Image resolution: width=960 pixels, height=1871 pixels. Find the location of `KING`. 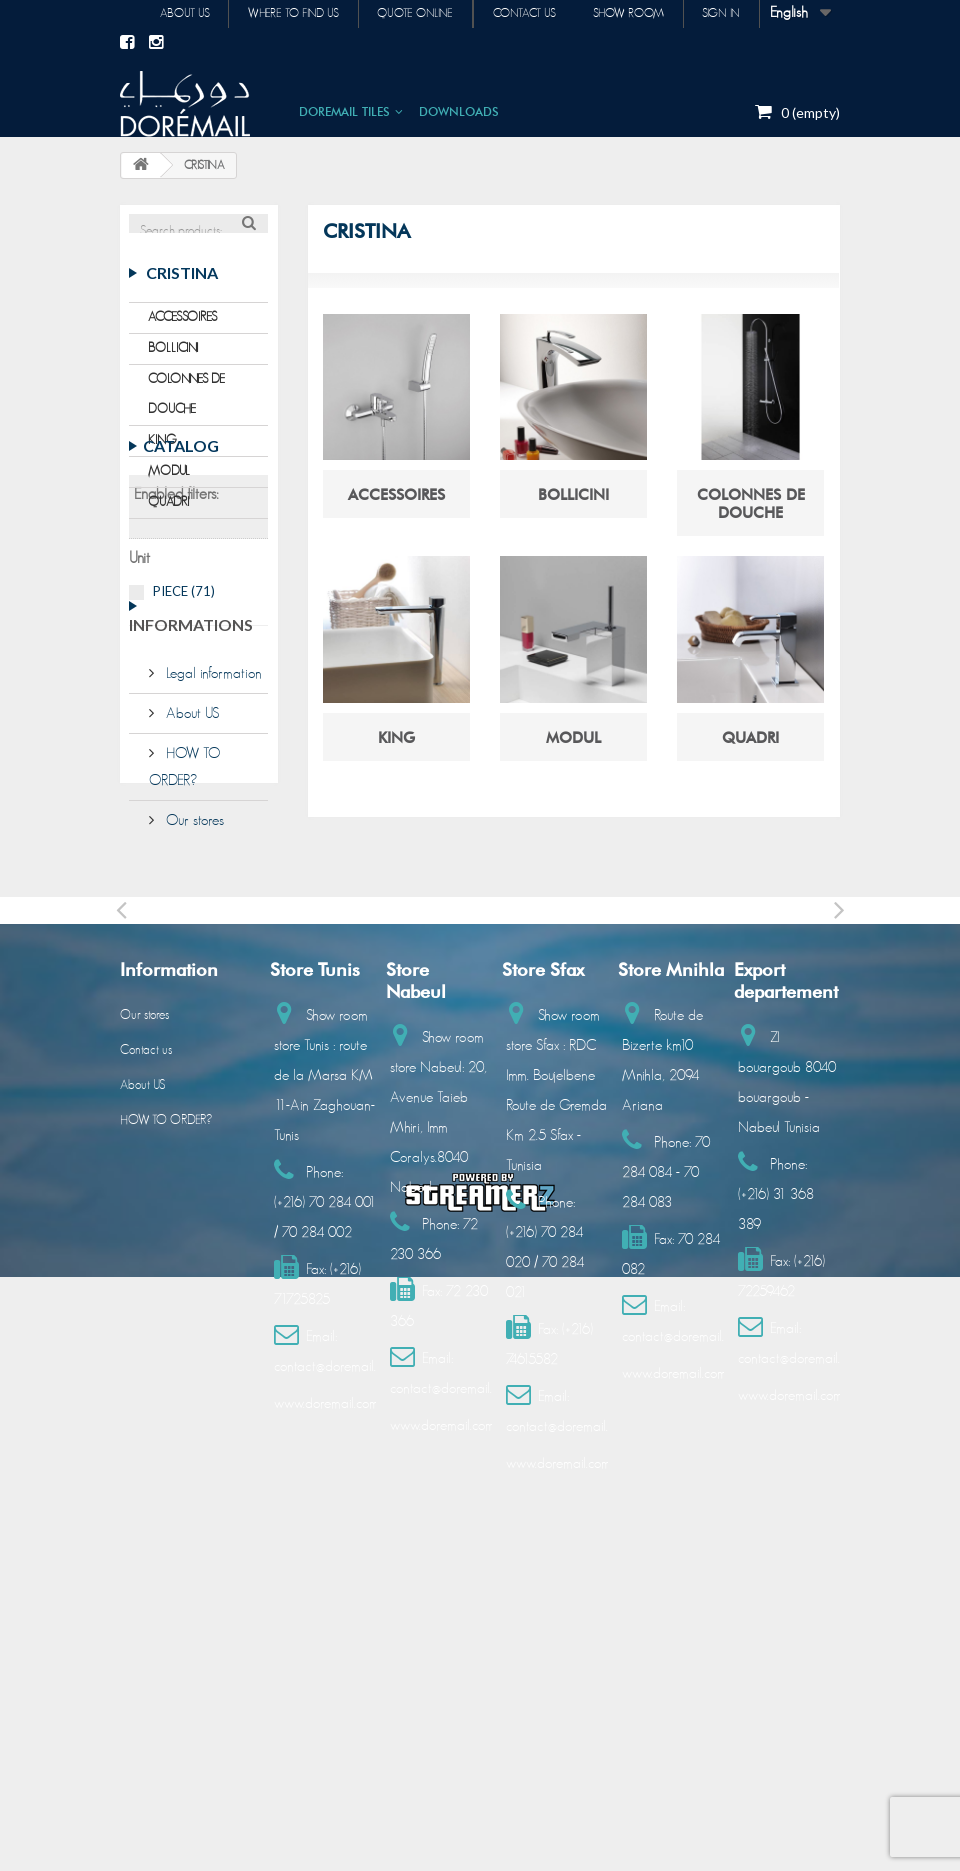

KING is located at coordinates (162, 455).